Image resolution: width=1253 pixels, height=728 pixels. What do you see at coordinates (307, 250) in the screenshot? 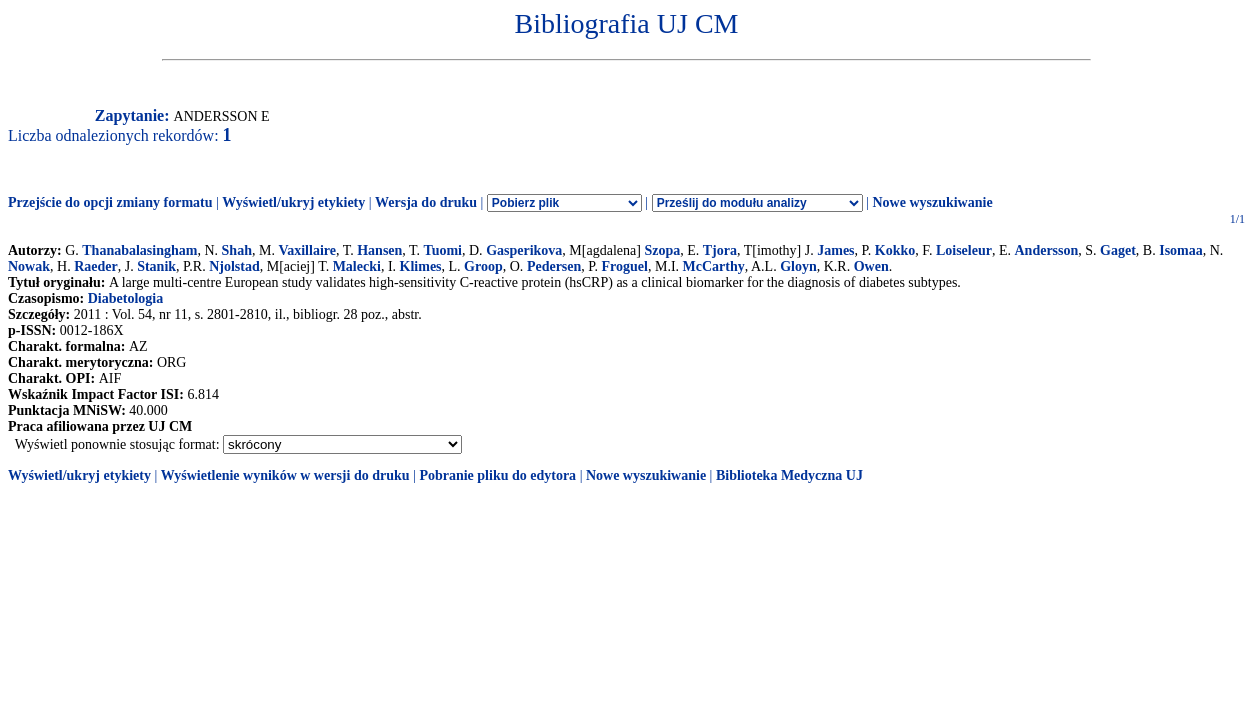
I see `Vaxillaire` at bounding box center [307, 250].